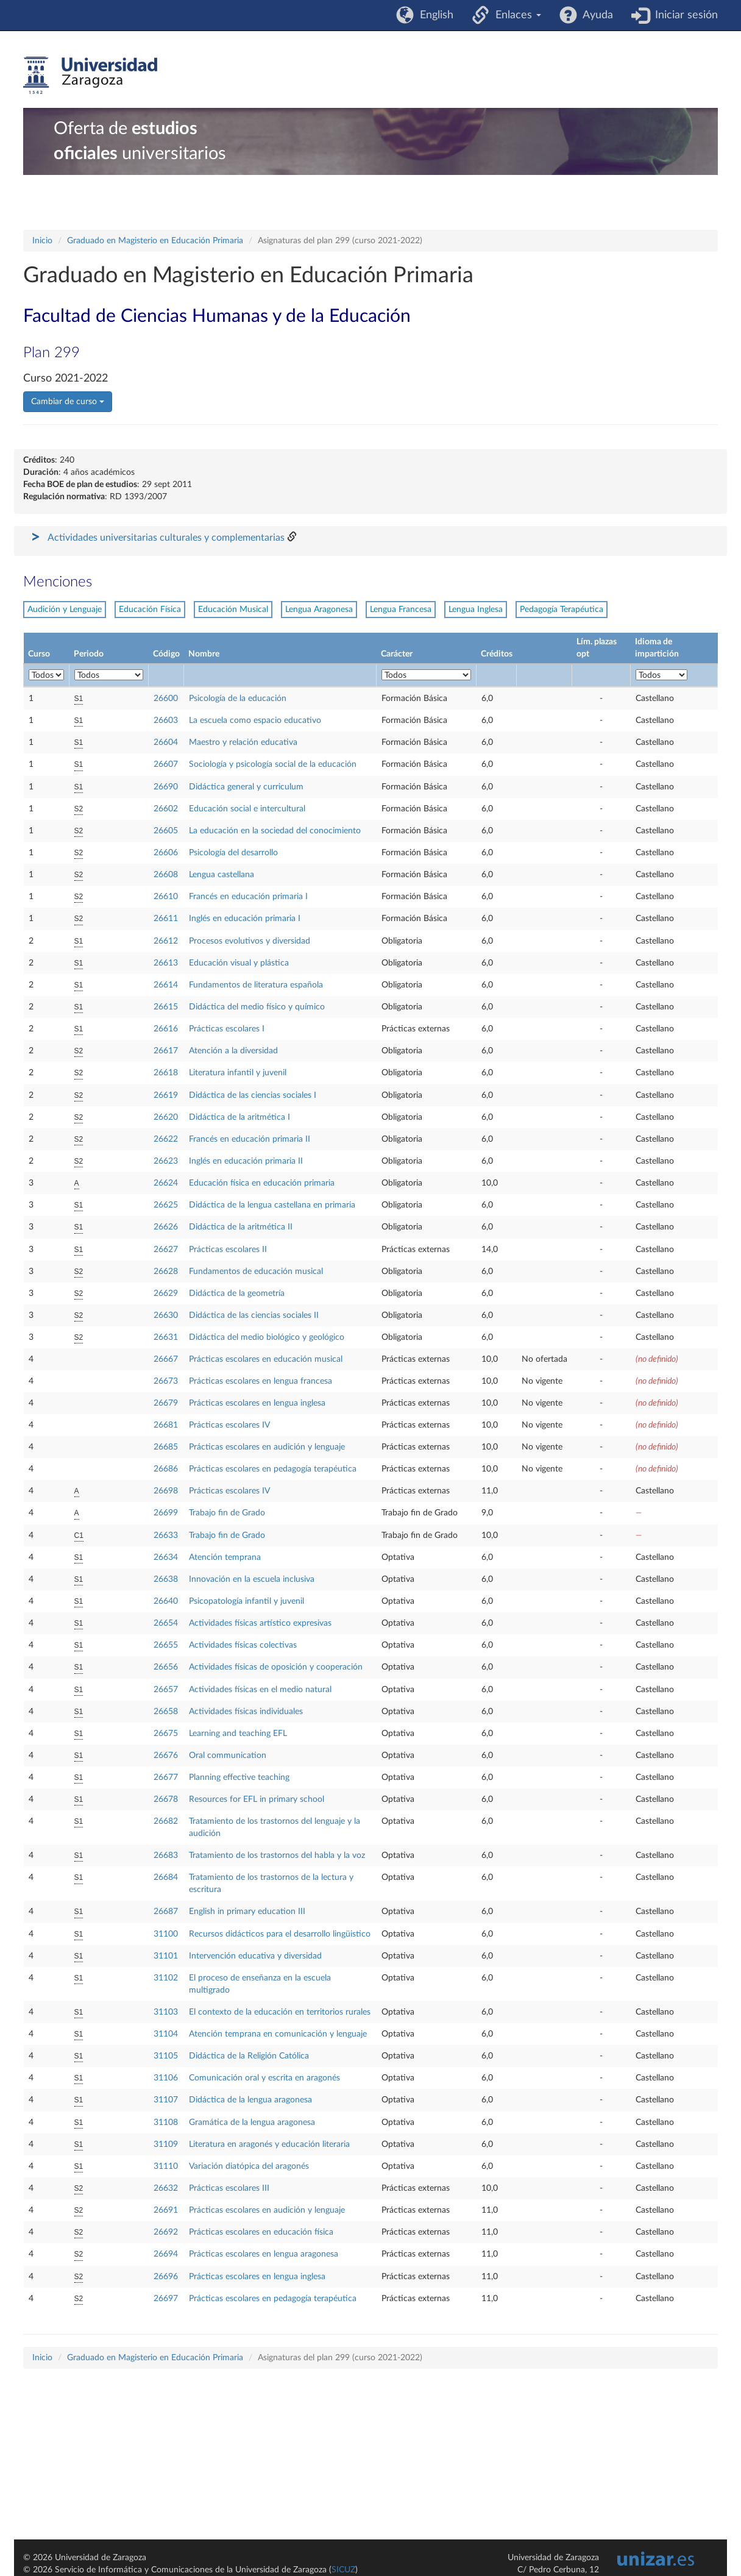  Describe the element at coordinates (166, 1934) in the screenshot. I see `31100` at that location.